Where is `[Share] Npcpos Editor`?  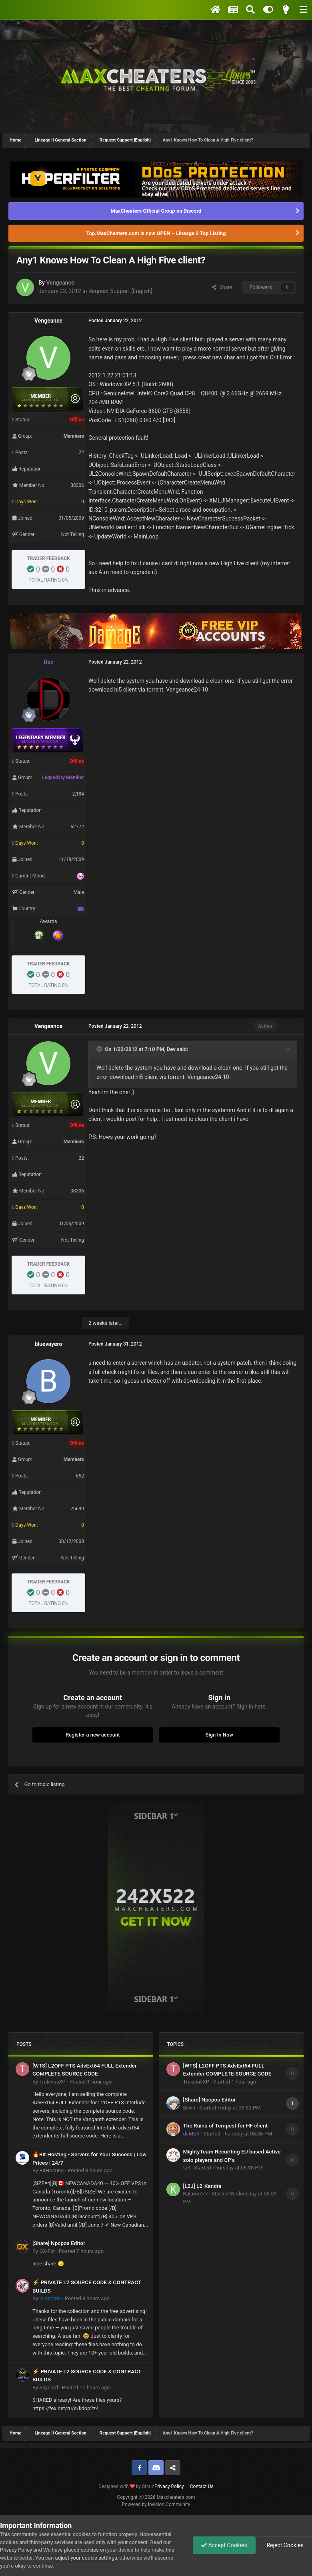
[Share] Npcpos Editor is located at coordinates (58, 2243).